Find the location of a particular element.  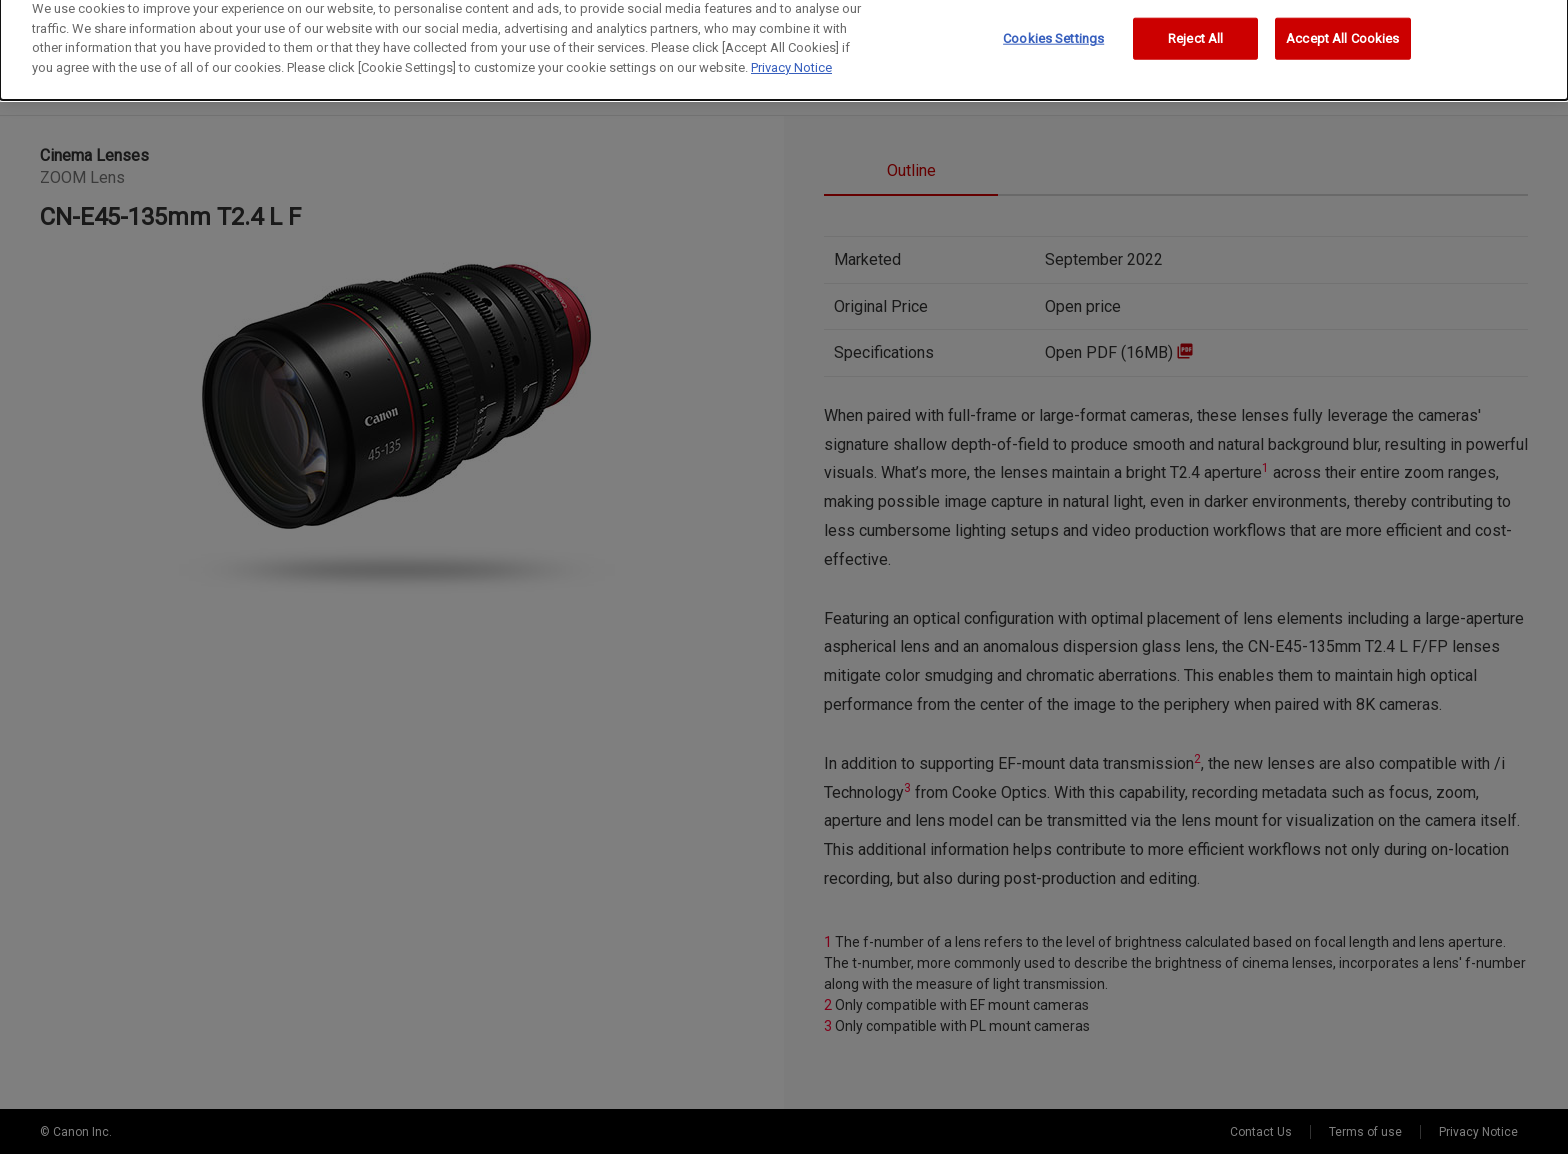

Privacy Notice is located at coordinates (791, 55).